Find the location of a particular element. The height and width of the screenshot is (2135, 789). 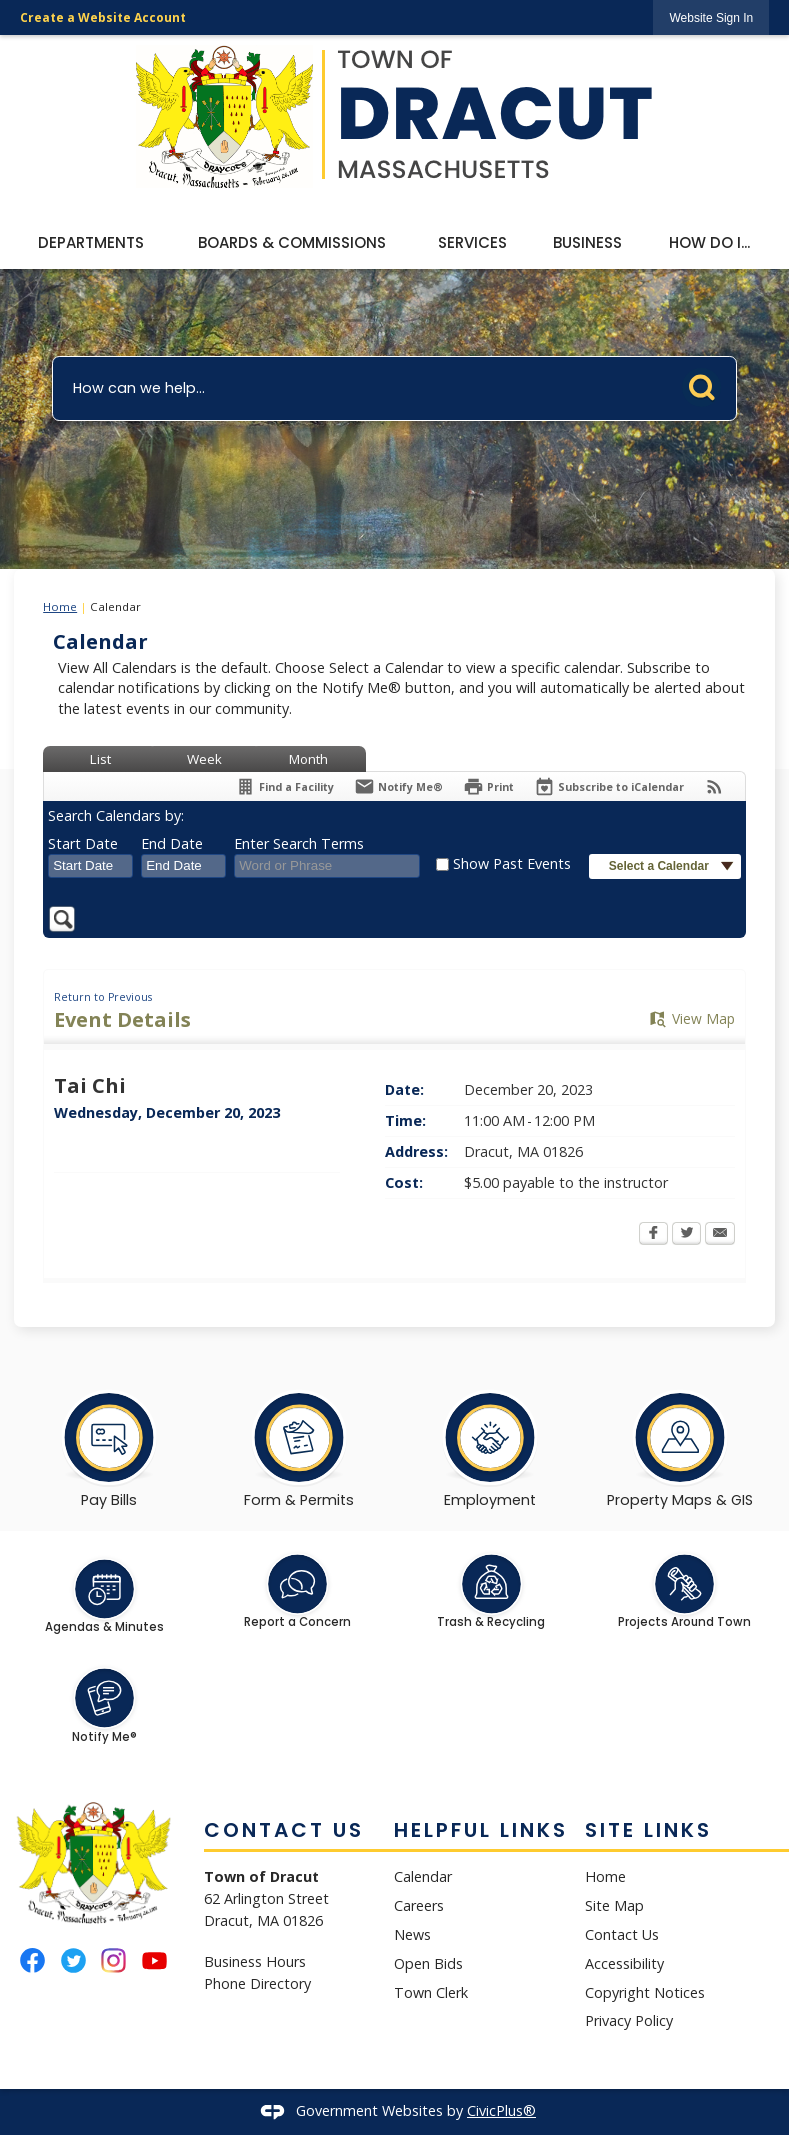

[menuitem] is located at coordinates (91, 243).